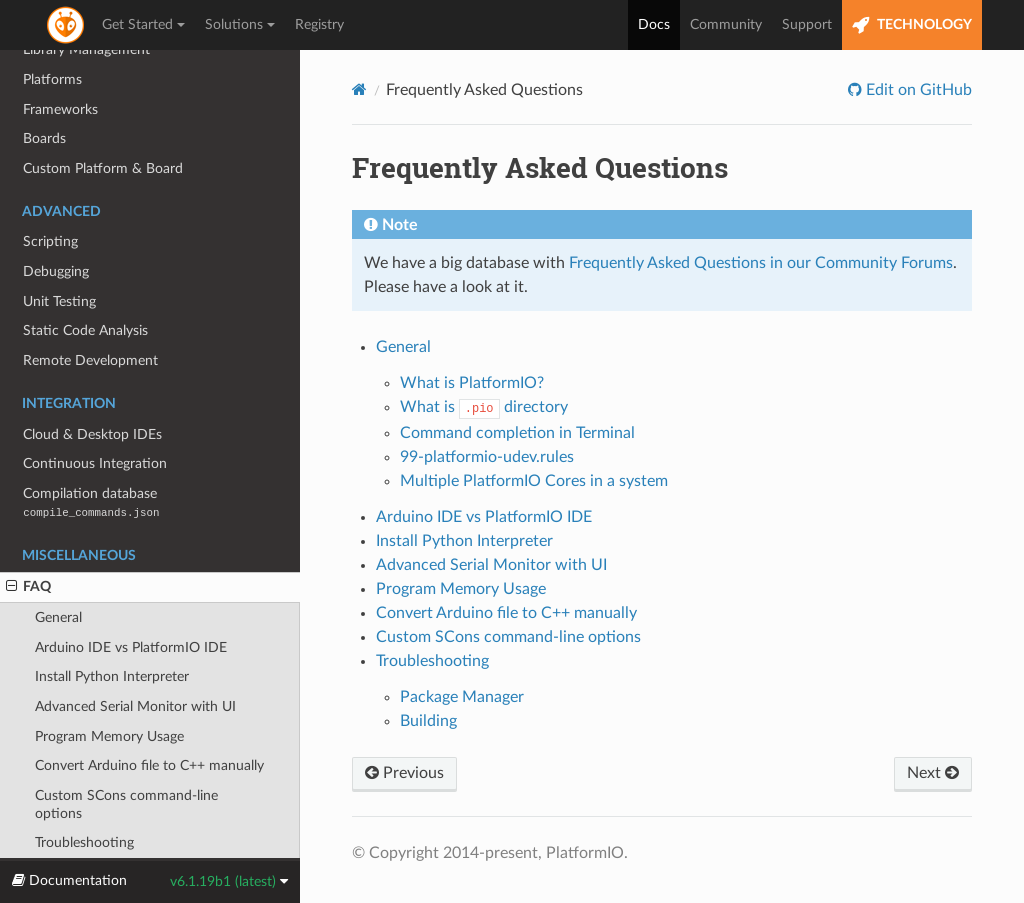 This screenshot has height=903, width=1024. I want to click on Release Notes, so click(66, 826).